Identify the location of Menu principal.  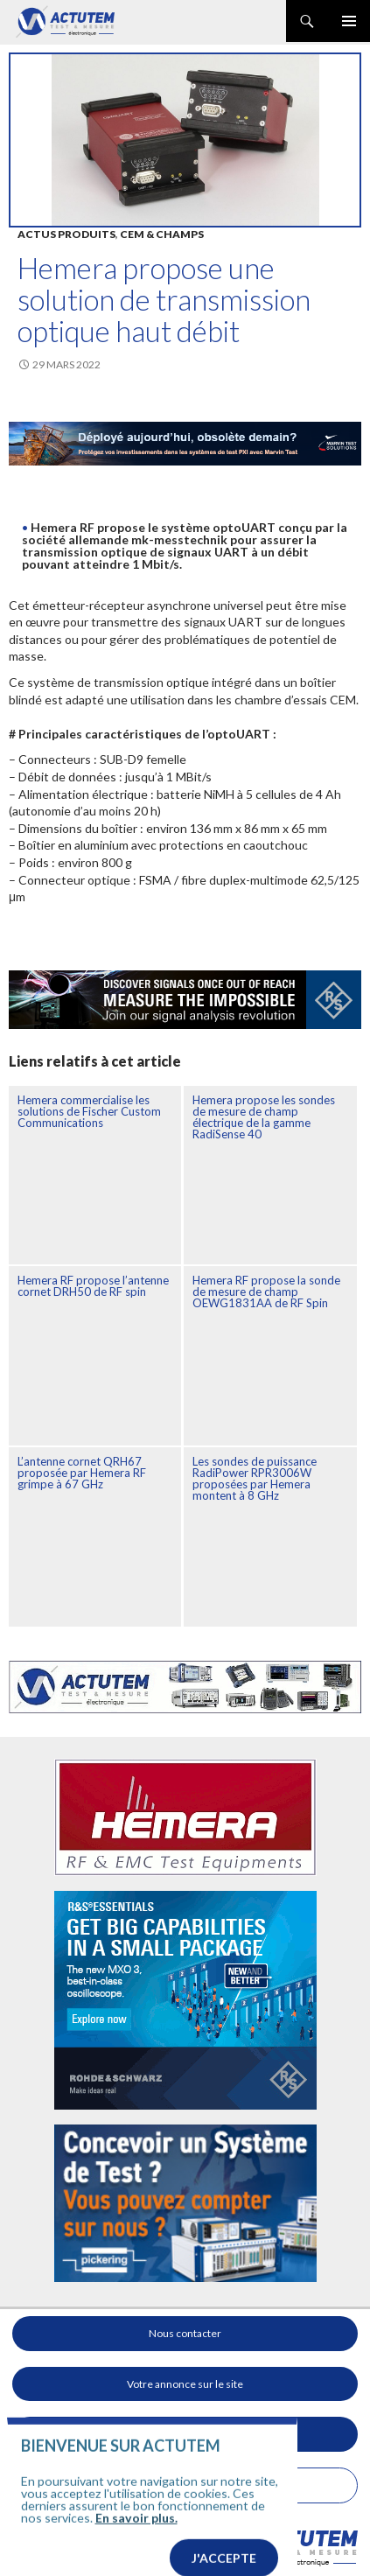
(349, 21).